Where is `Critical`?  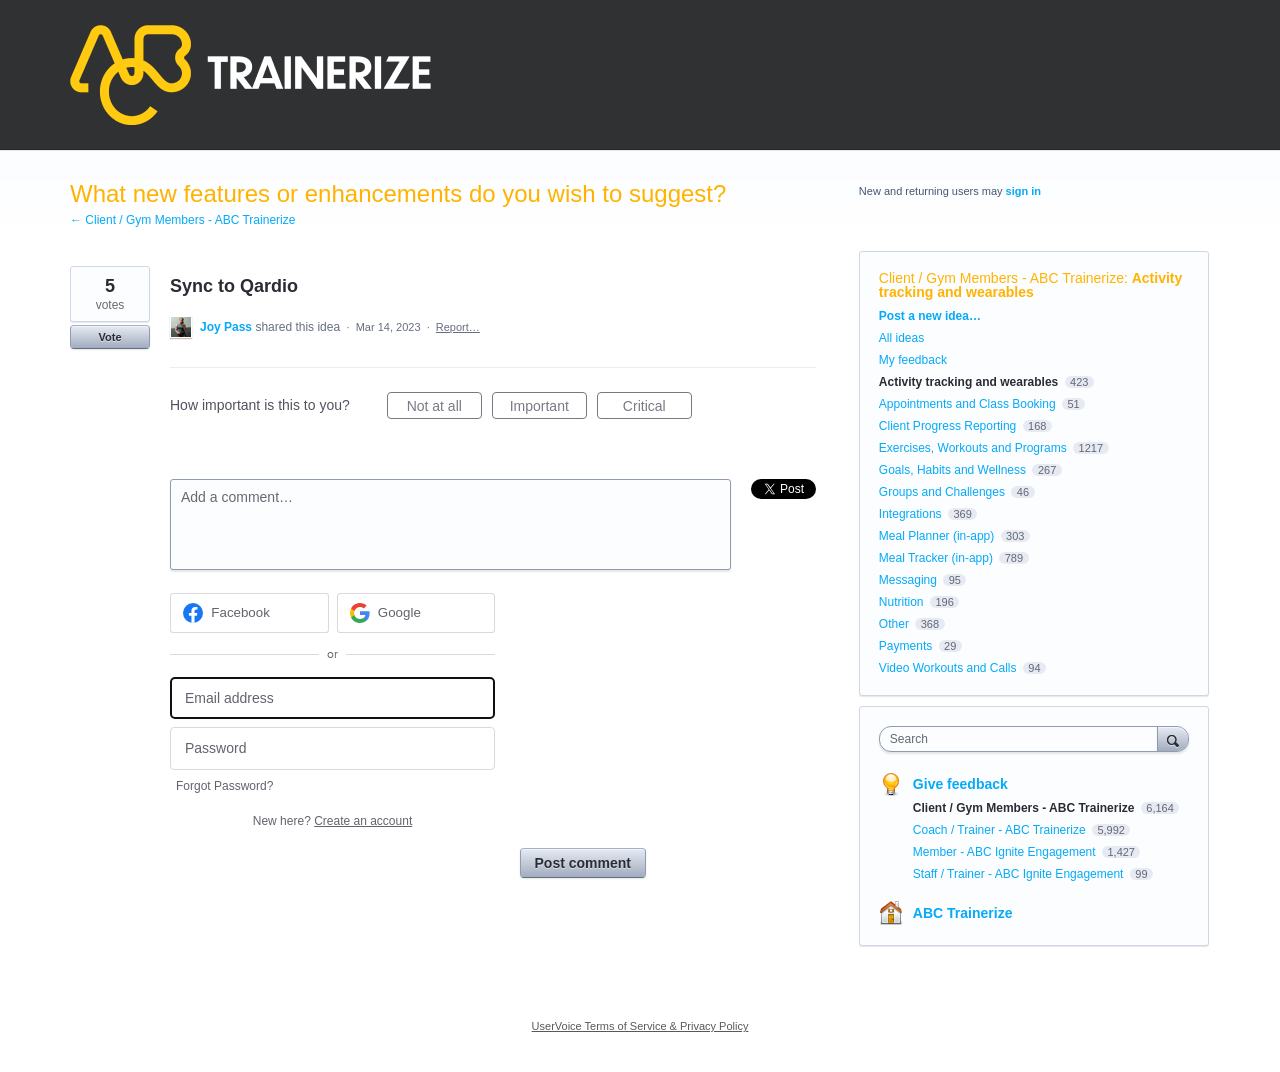
Critical is located at coordinates (657, 409).